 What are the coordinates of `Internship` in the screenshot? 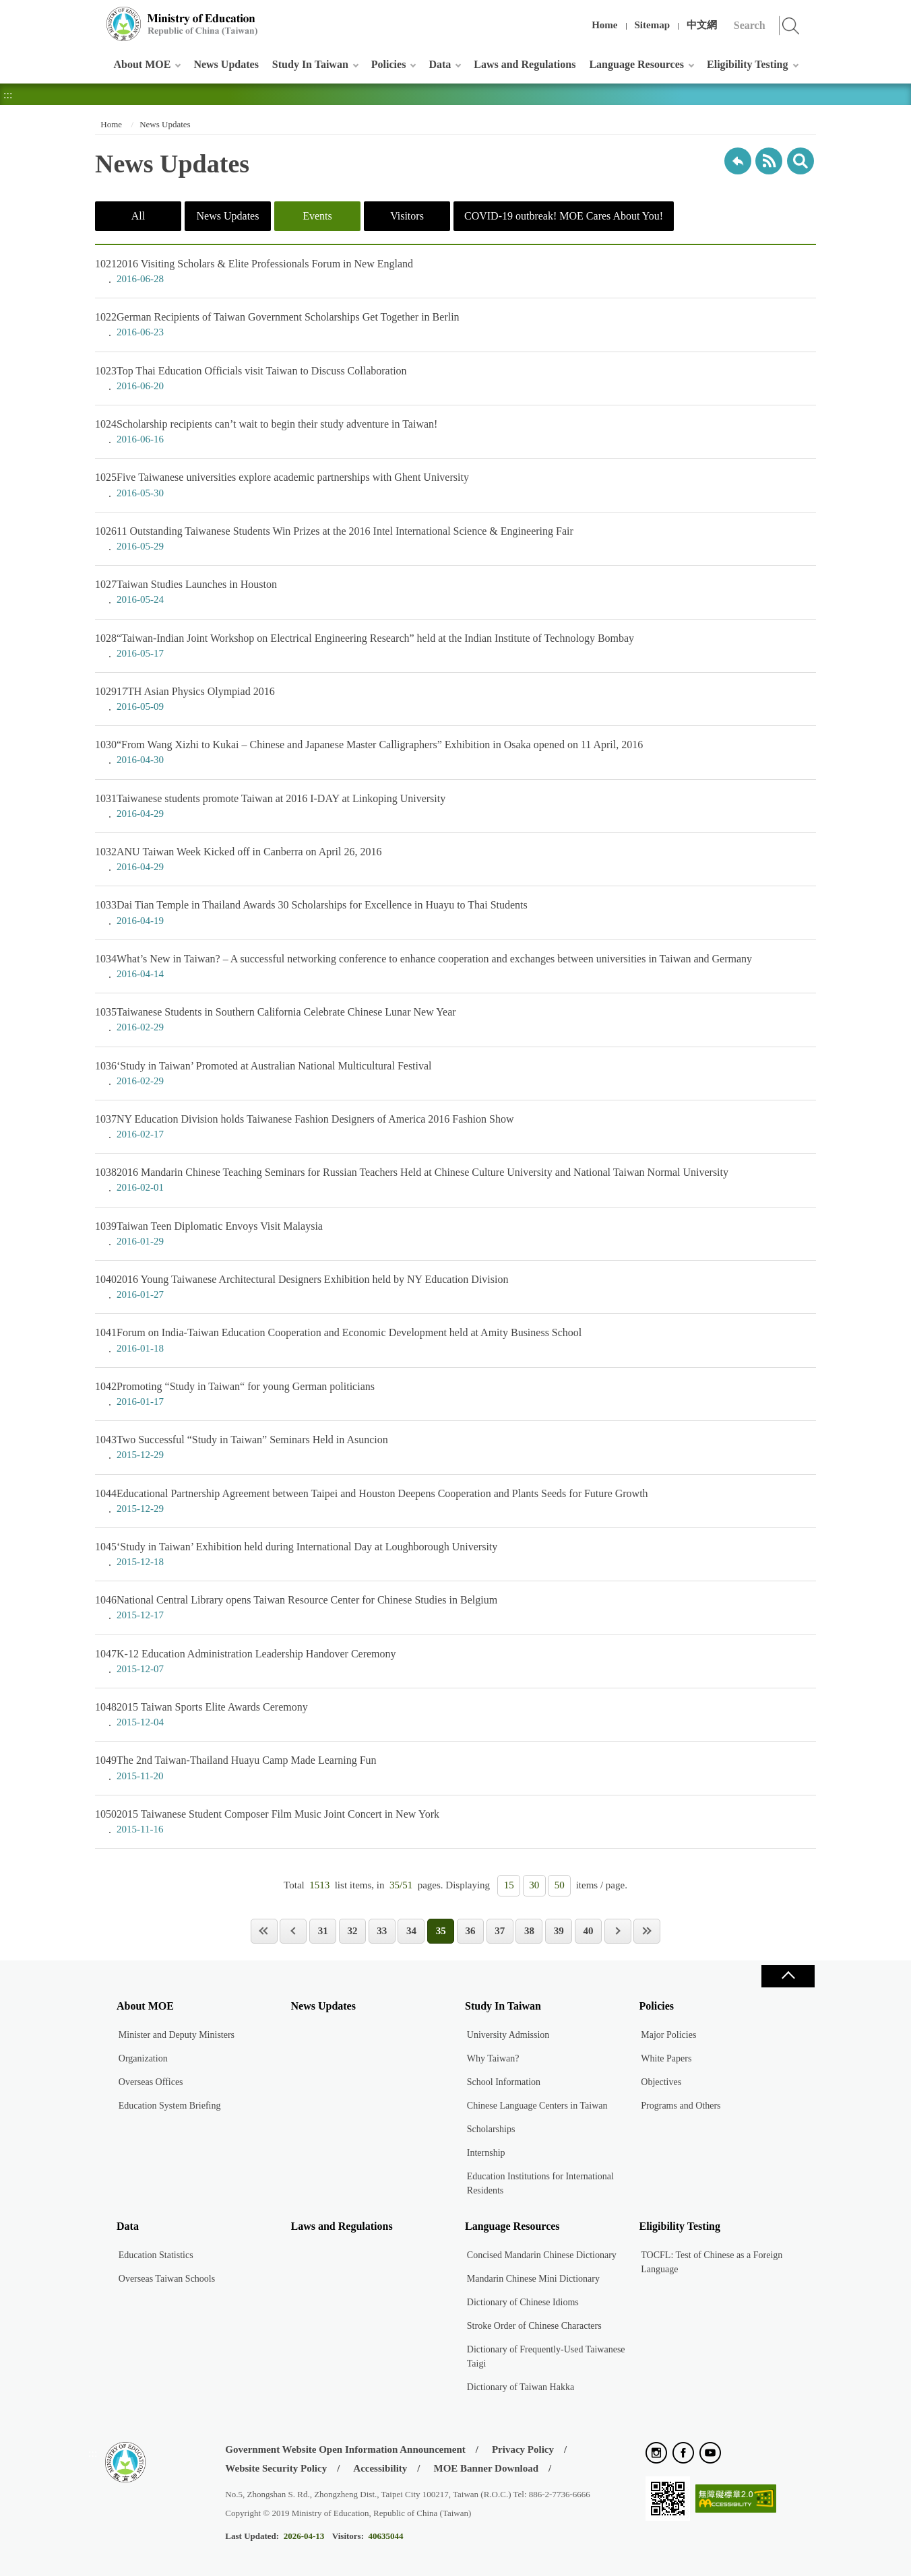 It's located at (486, 2153).